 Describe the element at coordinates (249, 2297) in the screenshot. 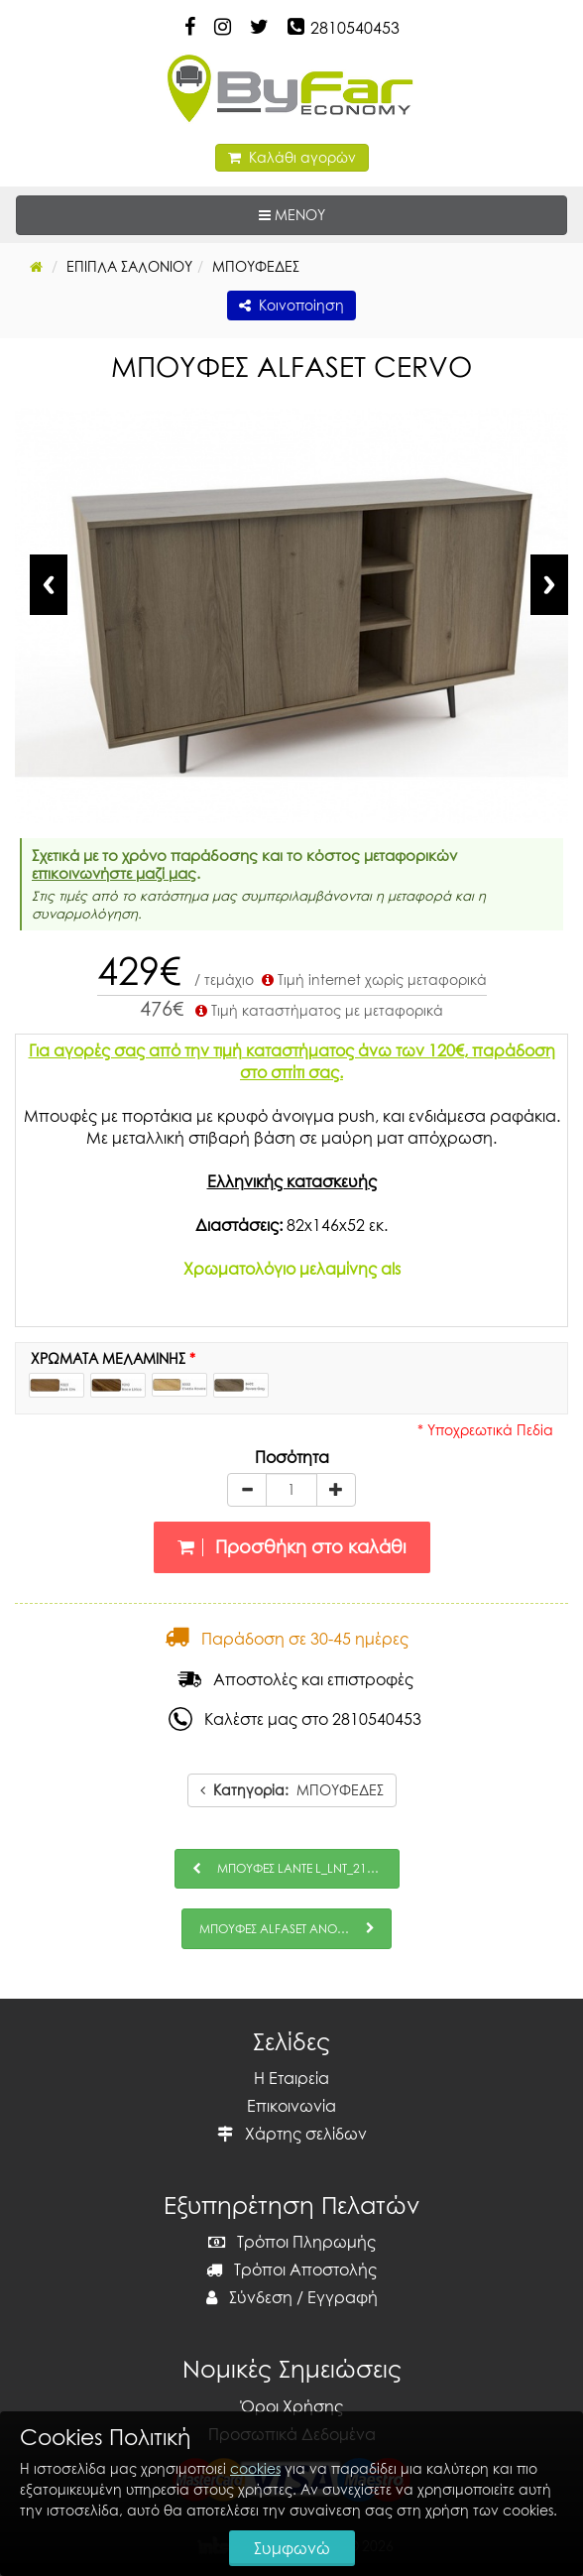

I see `Σύνδεση` at that location.